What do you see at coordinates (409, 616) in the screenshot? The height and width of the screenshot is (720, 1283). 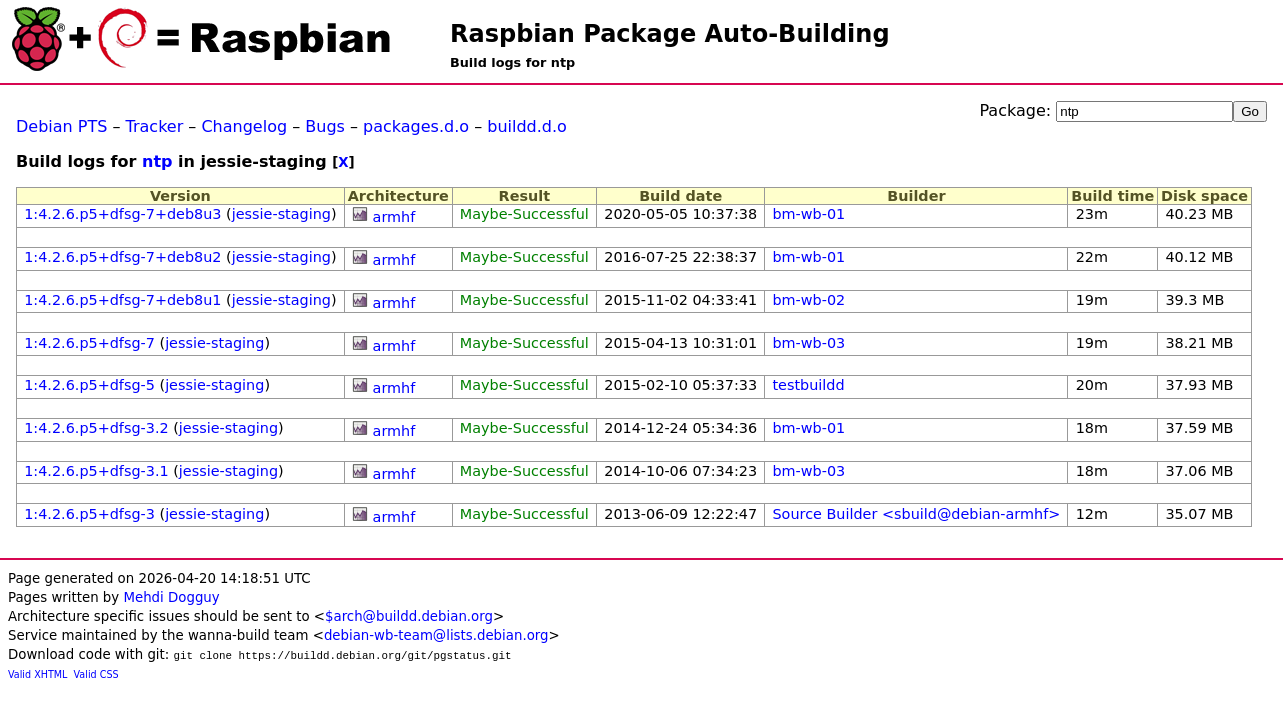 I see `$arch@buildd.debian.org` at bounding box center [409, 616].